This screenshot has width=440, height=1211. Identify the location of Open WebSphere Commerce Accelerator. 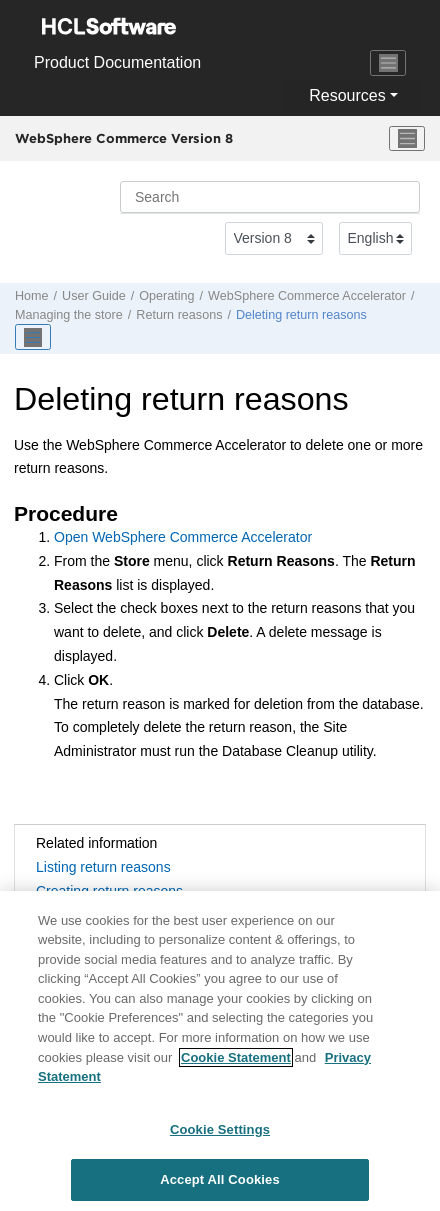
(183, 537).